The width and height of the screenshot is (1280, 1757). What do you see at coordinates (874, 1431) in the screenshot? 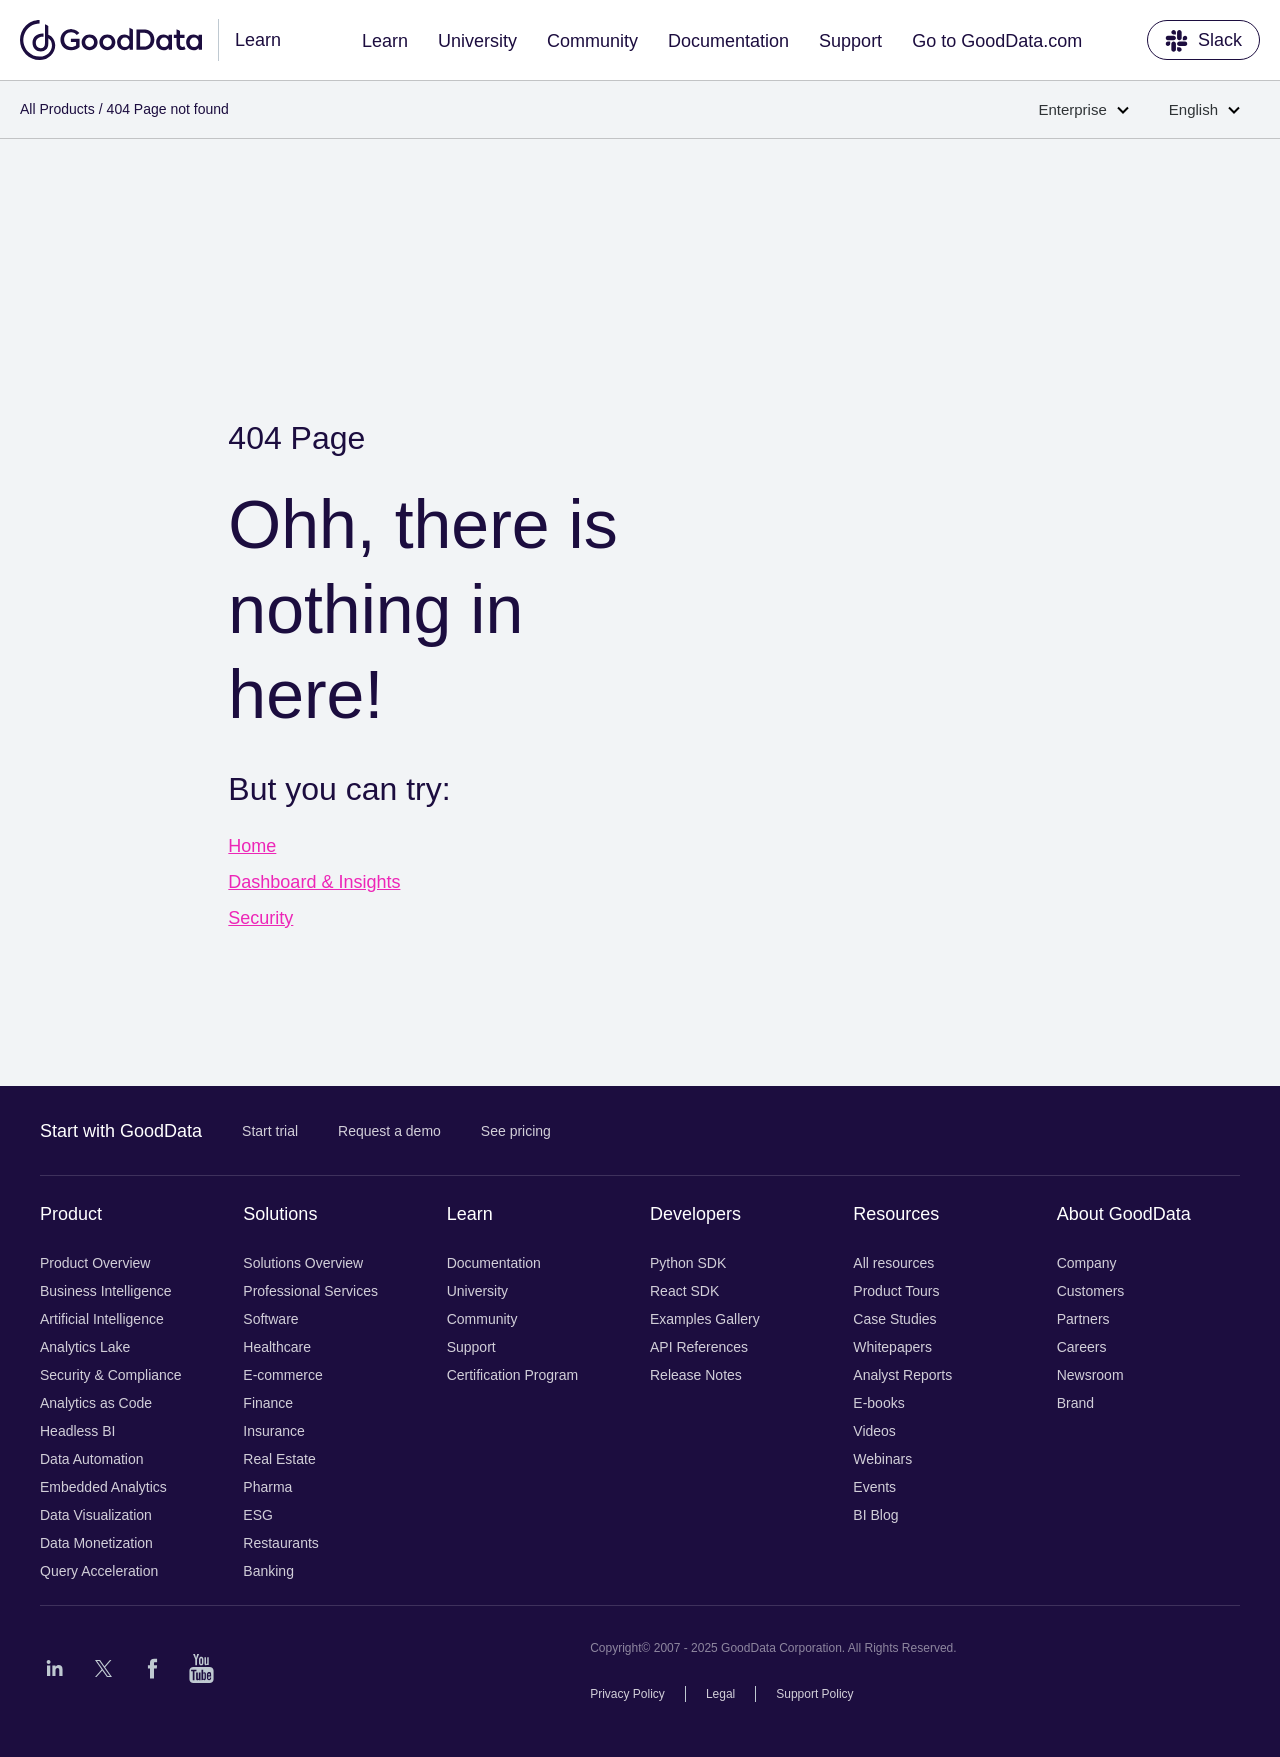
I see `Videos` at bounding box center [874, 1431].